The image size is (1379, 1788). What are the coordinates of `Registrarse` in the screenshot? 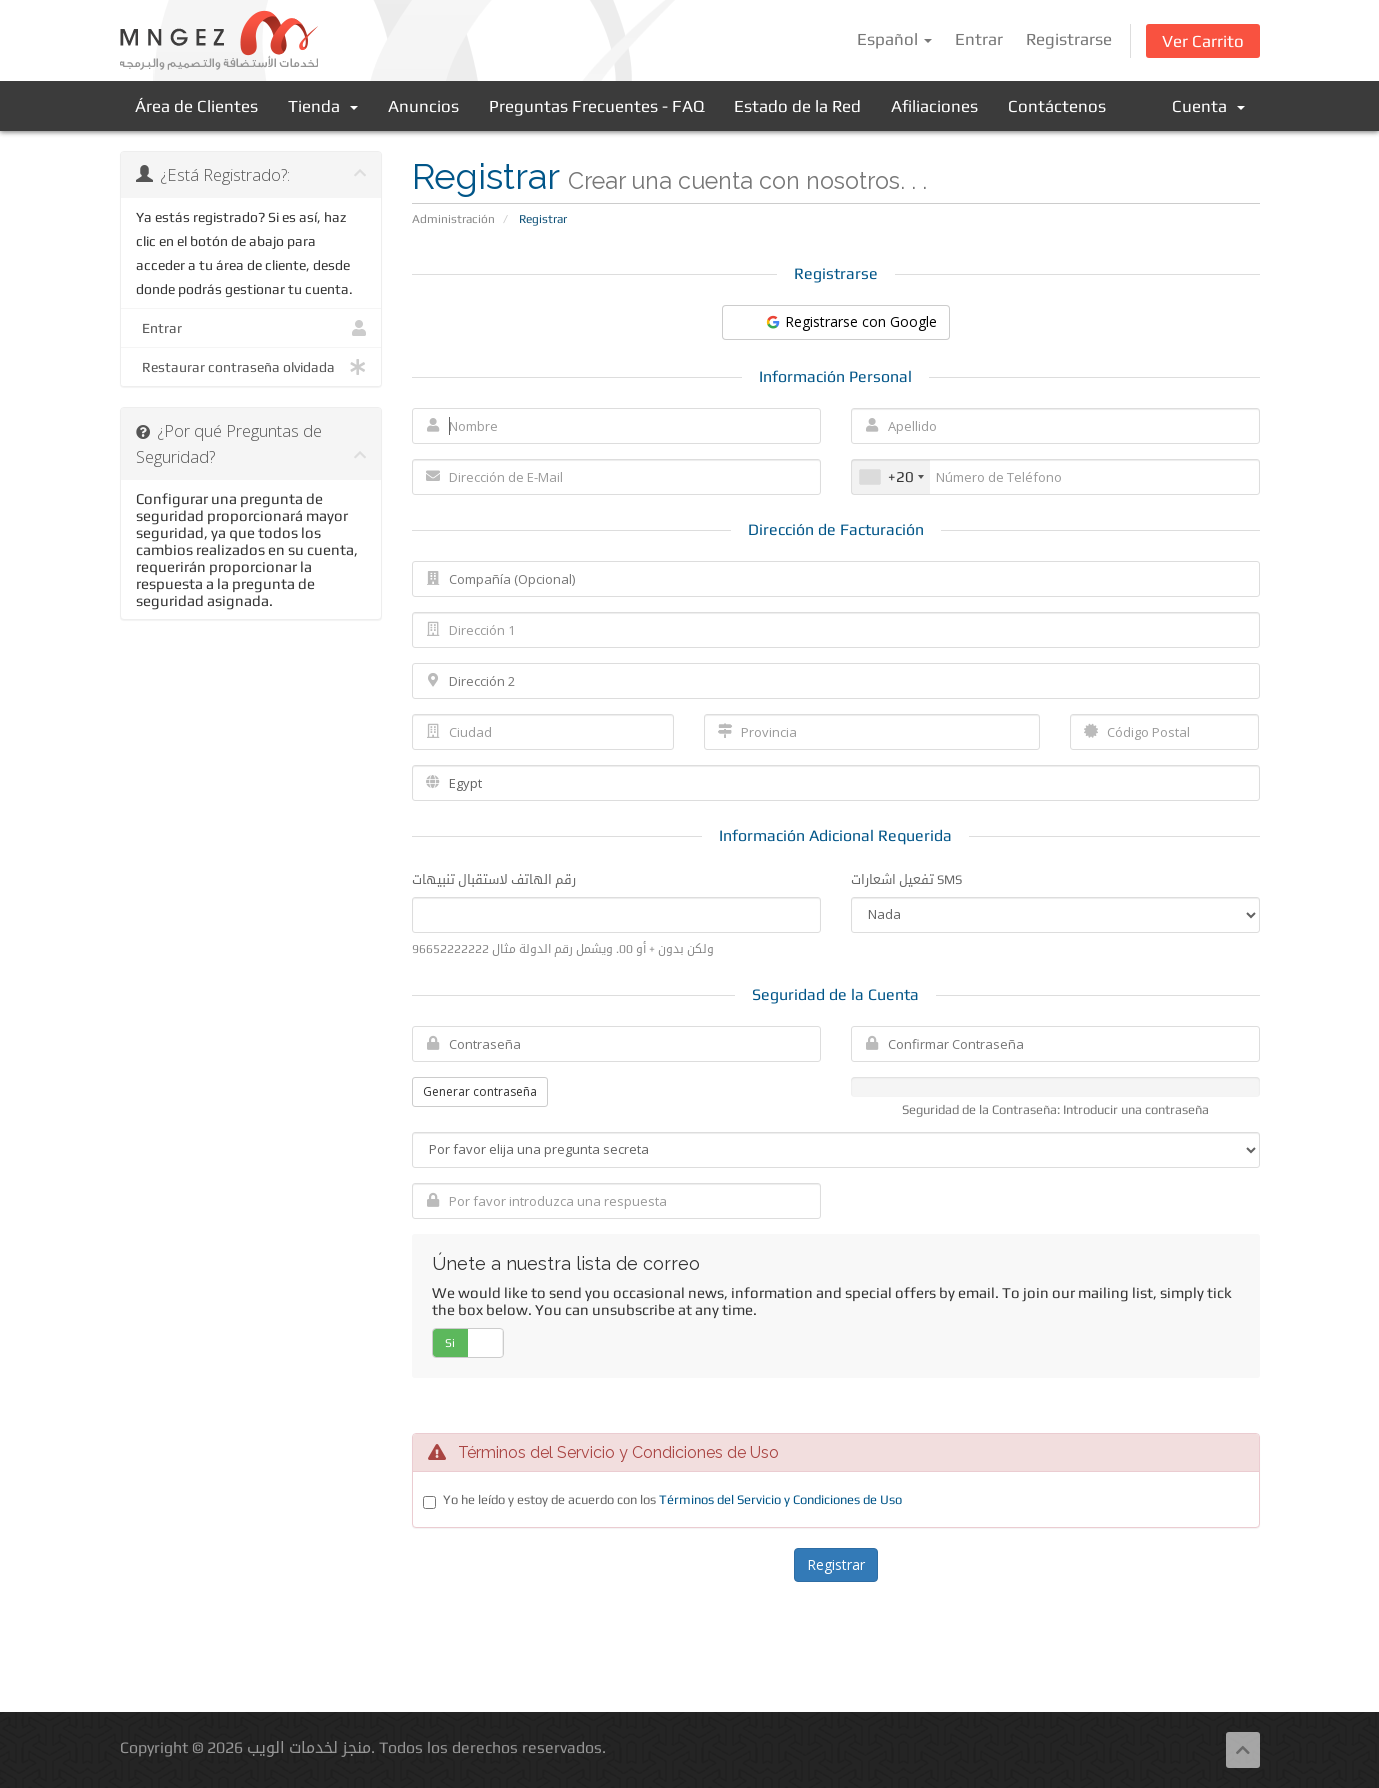 It's located at (1069, 39).